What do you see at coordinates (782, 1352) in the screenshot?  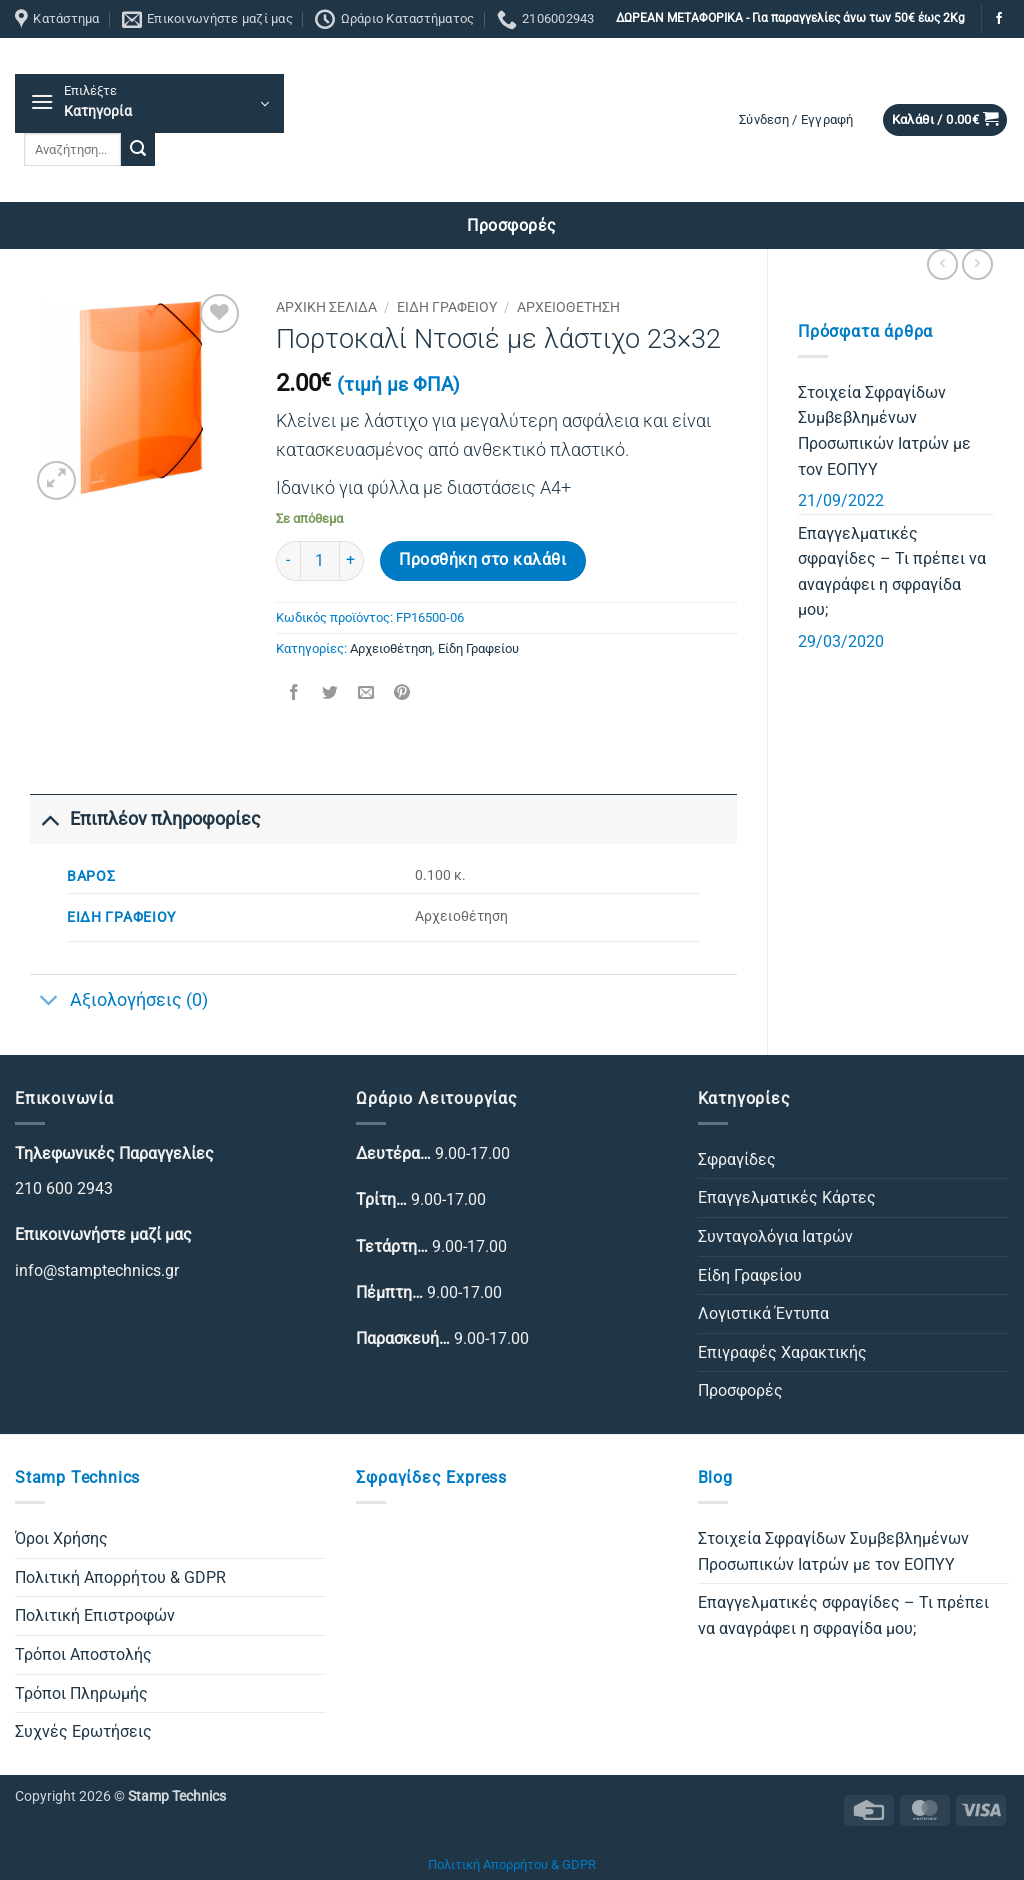 I see `Επιγραφές Χαρακτικής` at bounding box center [782, 1352].